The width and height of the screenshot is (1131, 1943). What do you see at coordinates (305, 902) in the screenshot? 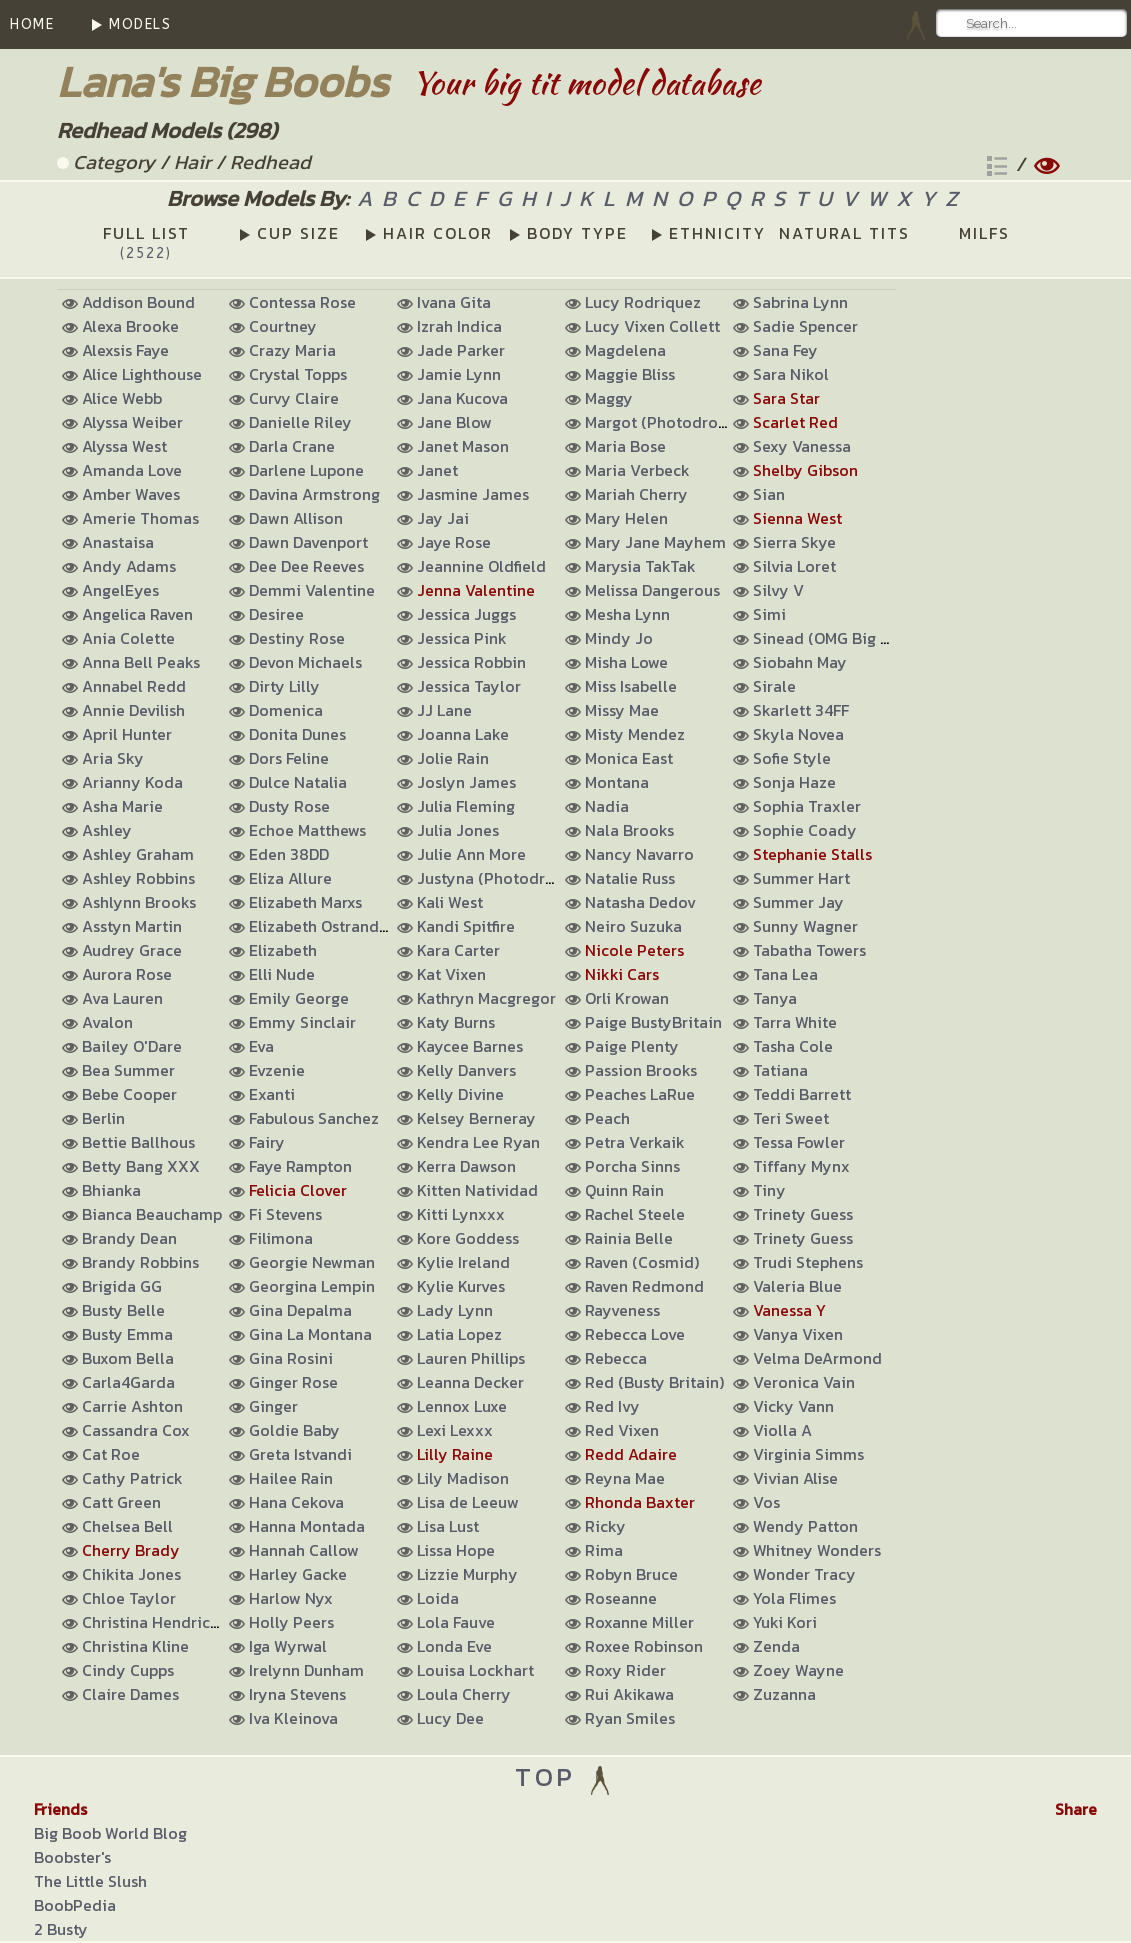
I see `Elizabeth Marxs` at bounding box center [305, 902].